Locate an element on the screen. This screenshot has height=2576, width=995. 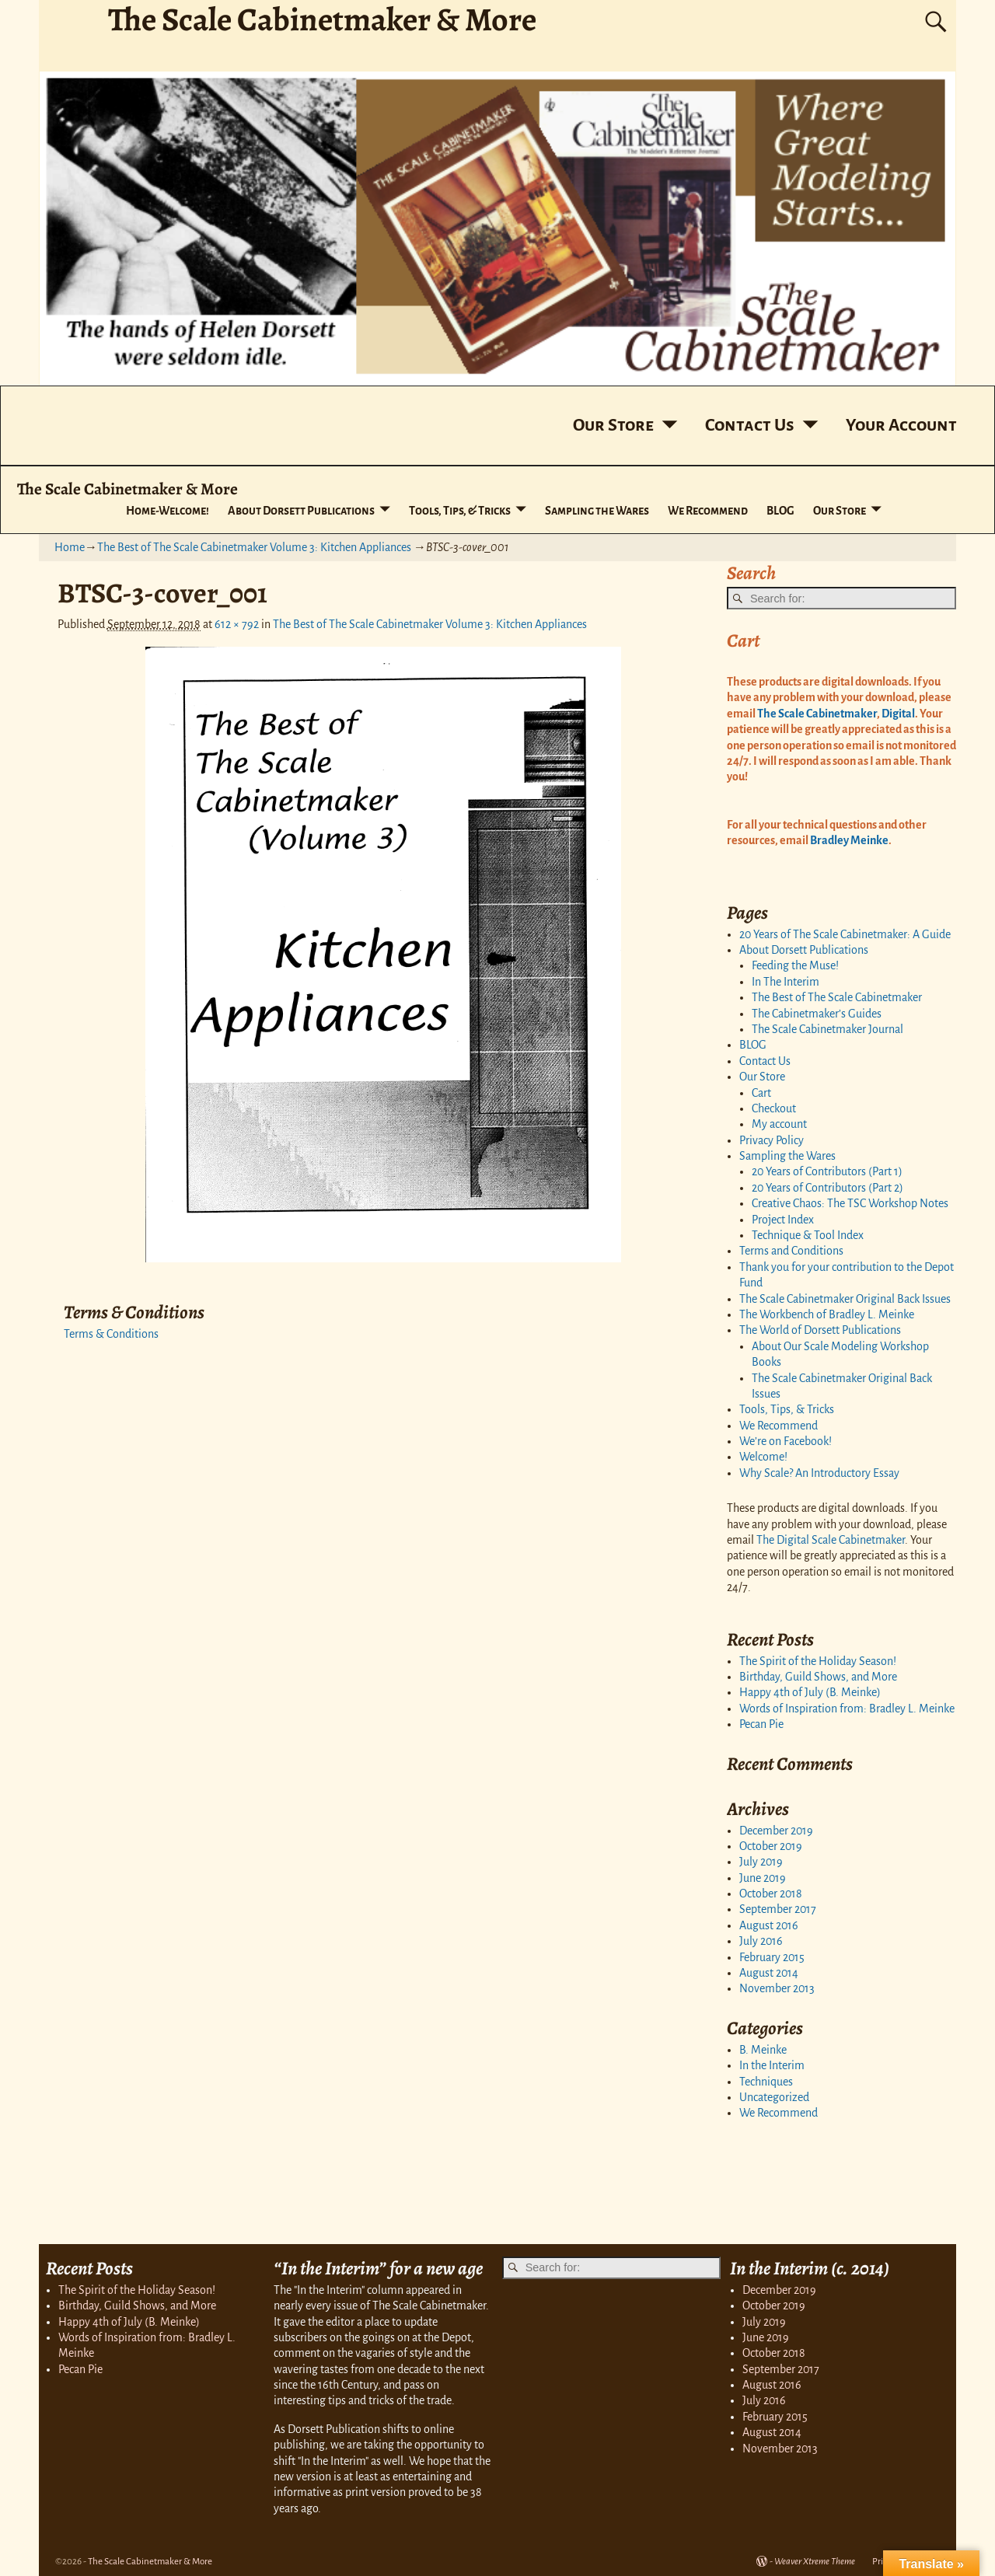
Contact Us is located at coordinates (749, 425).